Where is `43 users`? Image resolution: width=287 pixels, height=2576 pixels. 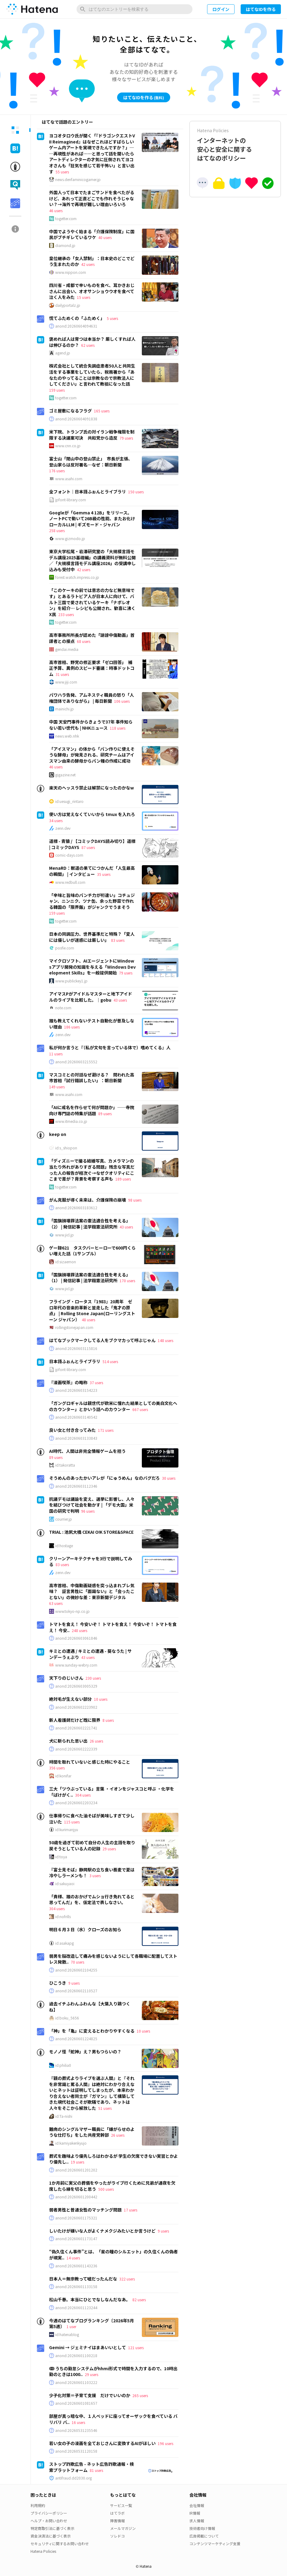
43 users is located at coordinates (120, 1000).